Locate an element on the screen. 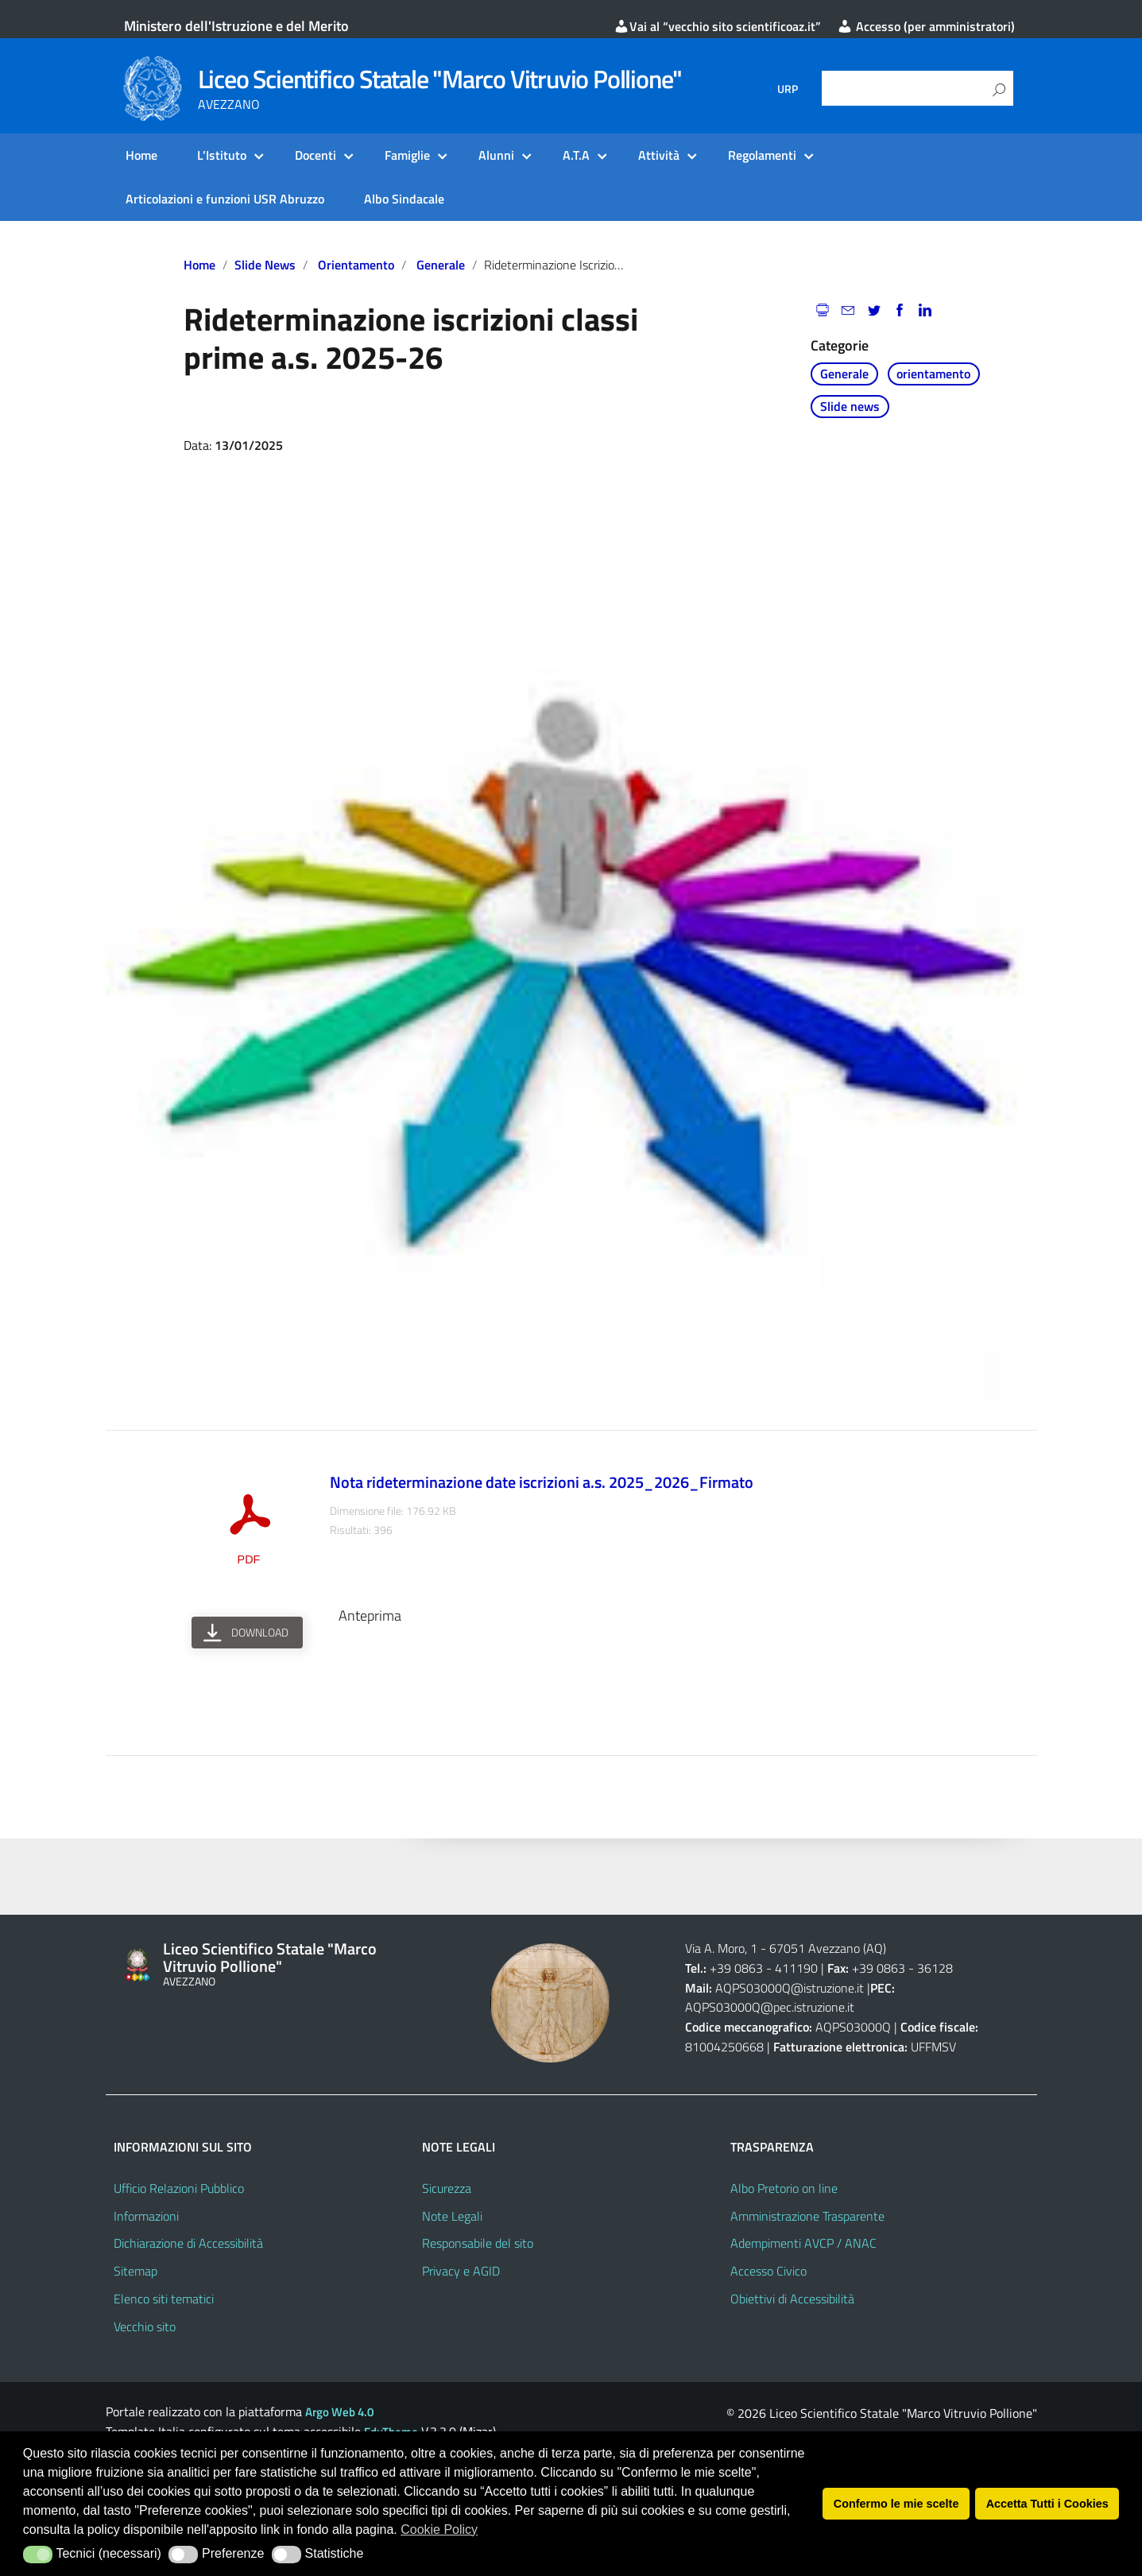  Sicurezza is located at coordinates (446, 2188).